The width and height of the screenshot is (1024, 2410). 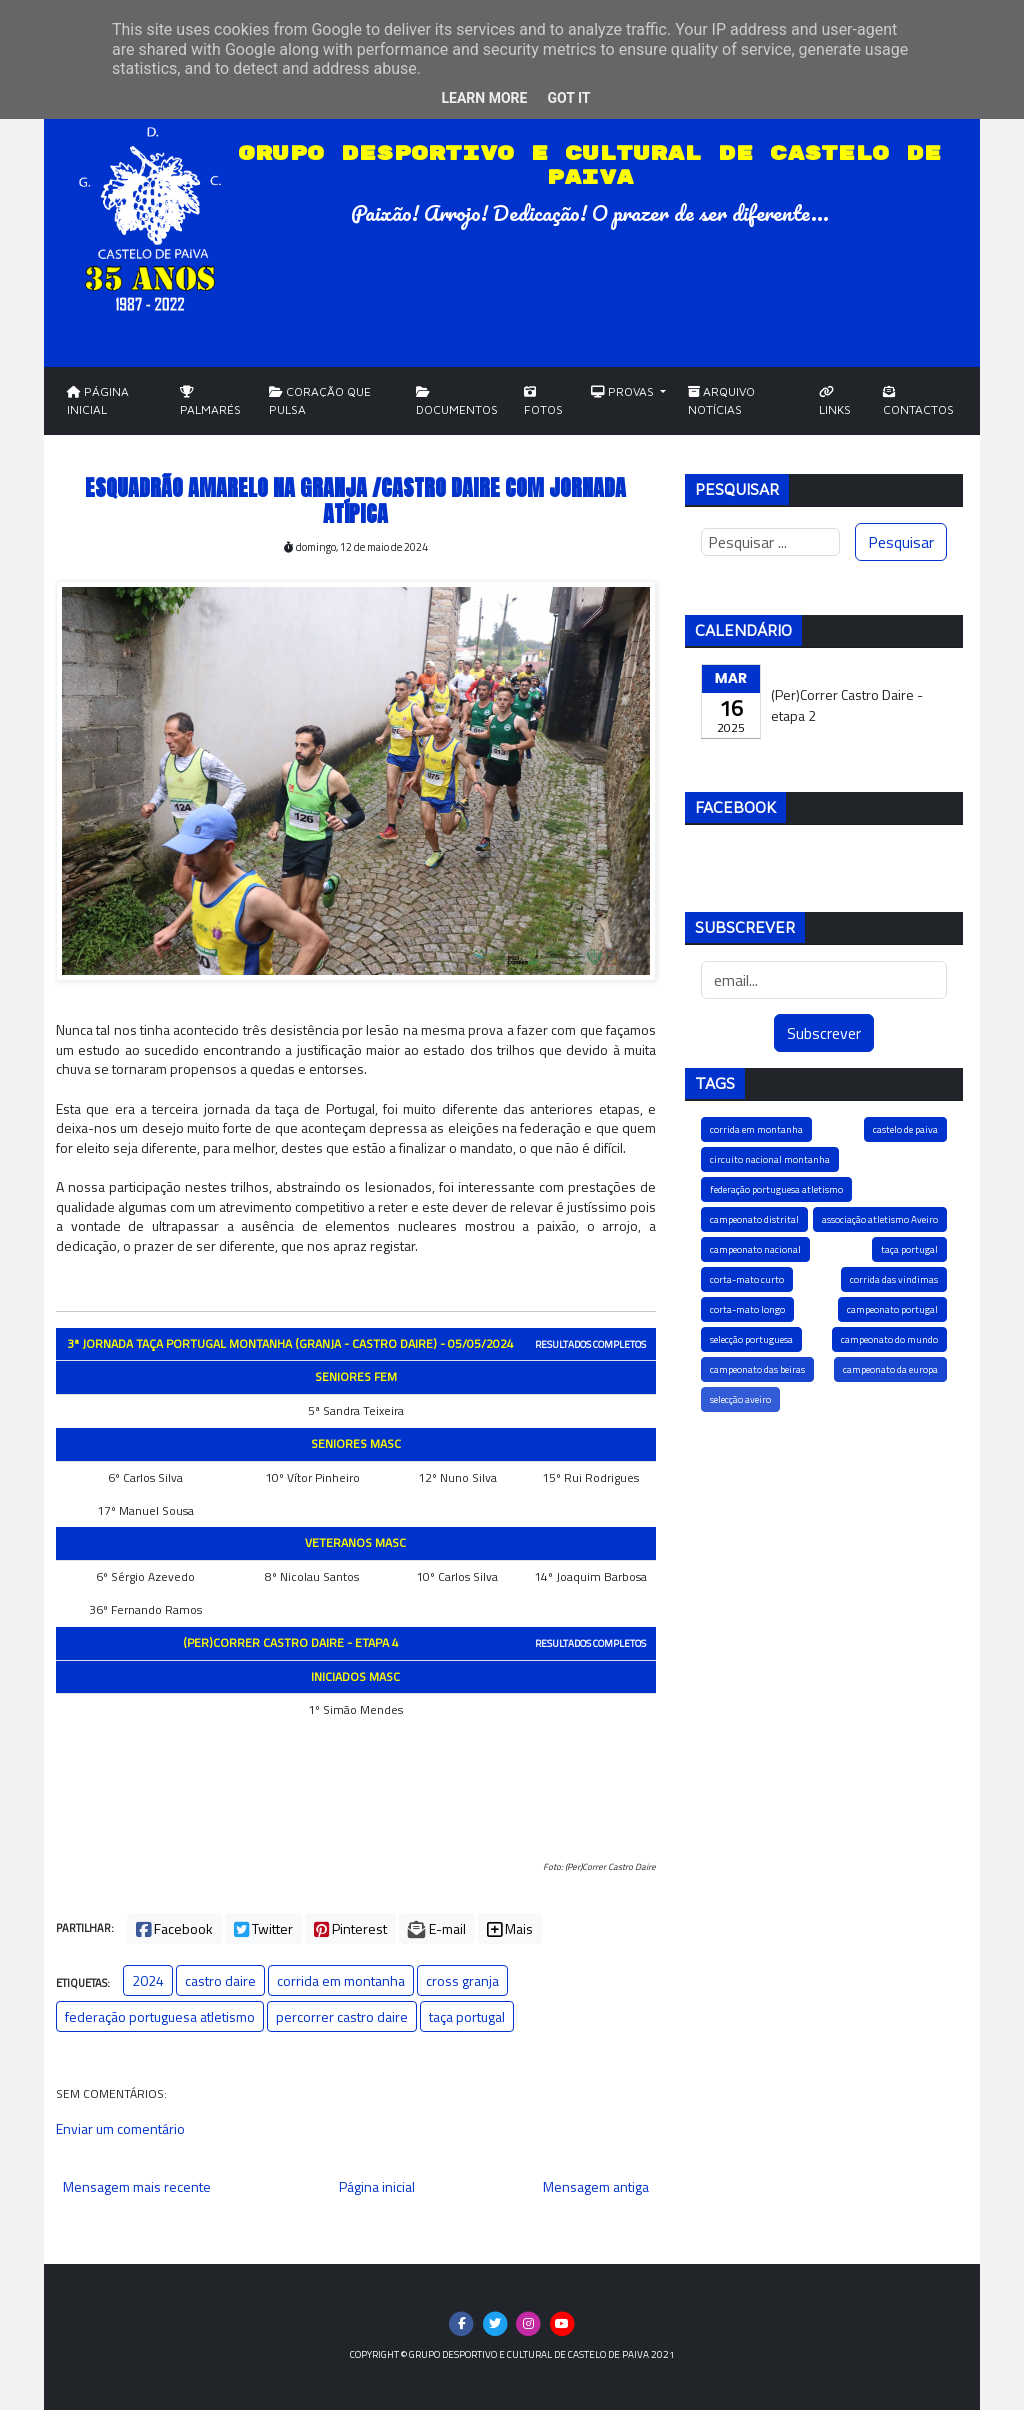 What do you see at coordinates (757, 1369) in the screenshot?
I see `campeonato das beiras` at bounding box center [757, 1369].